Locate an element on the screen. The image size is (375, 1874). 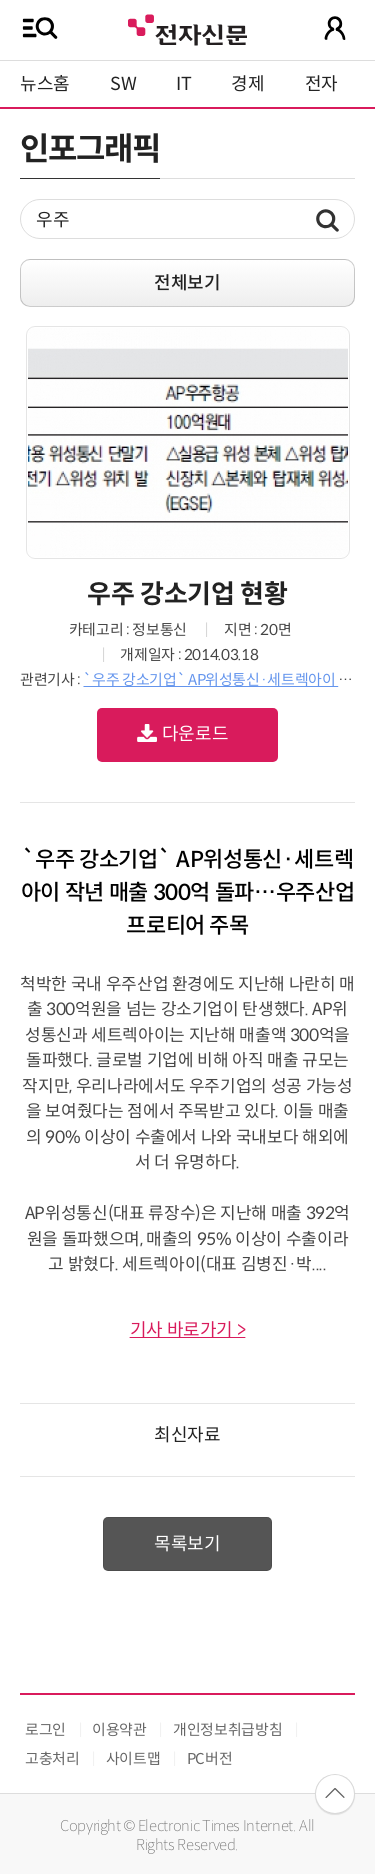
개인정보취급방침 is located at coordinates (227, 1729).